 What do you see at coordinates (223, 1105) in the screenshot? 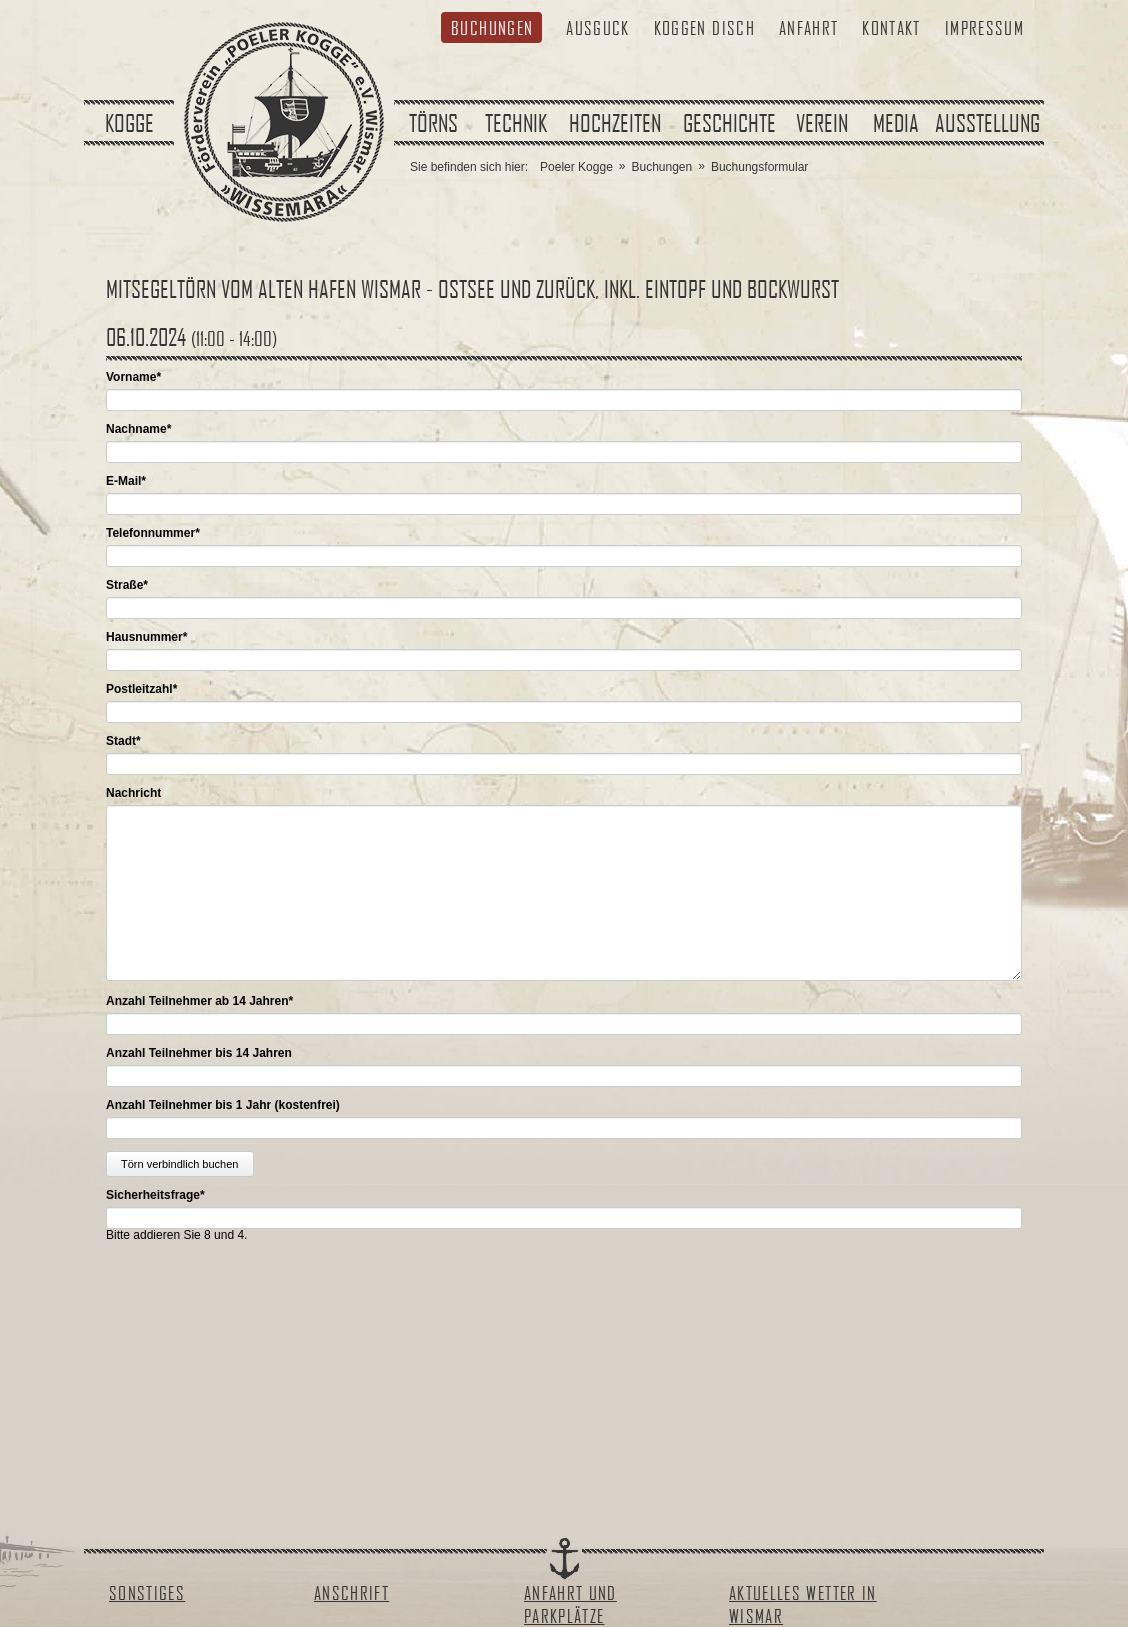
I see `Anzahl Teilnehmer bis 1 Jahr (kostenfrei)` at bounding box center [223, 1105].